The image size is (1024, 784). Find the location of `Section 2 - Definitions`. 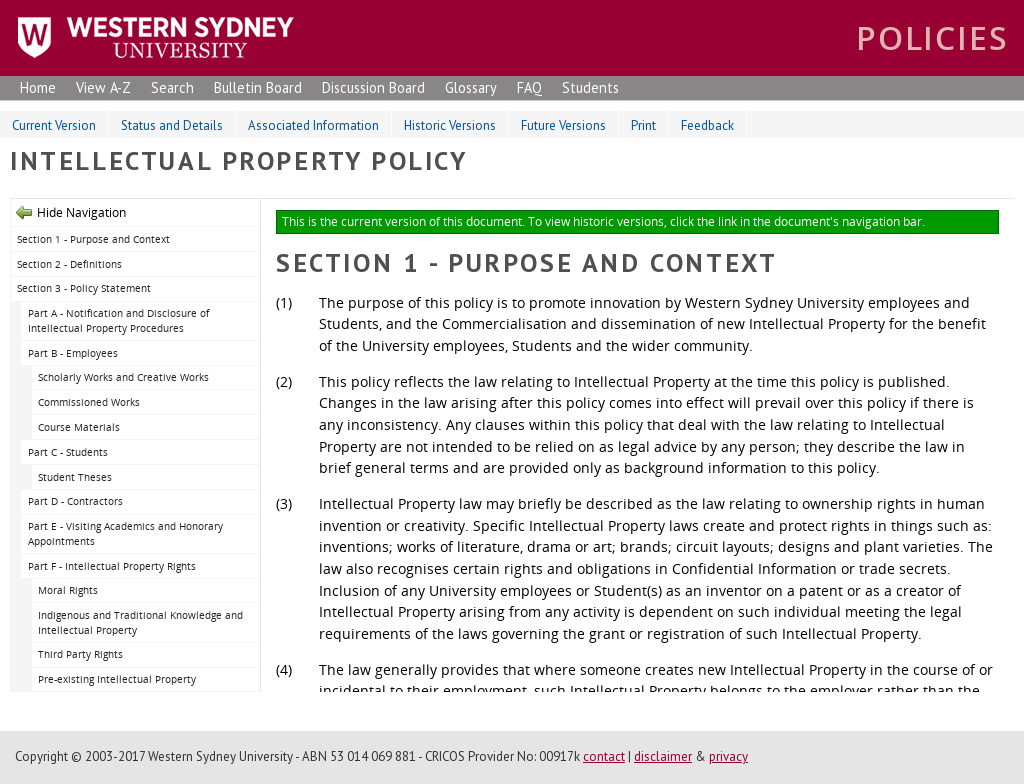

Section 2 - Definitions is located at coordinates (69, 264).